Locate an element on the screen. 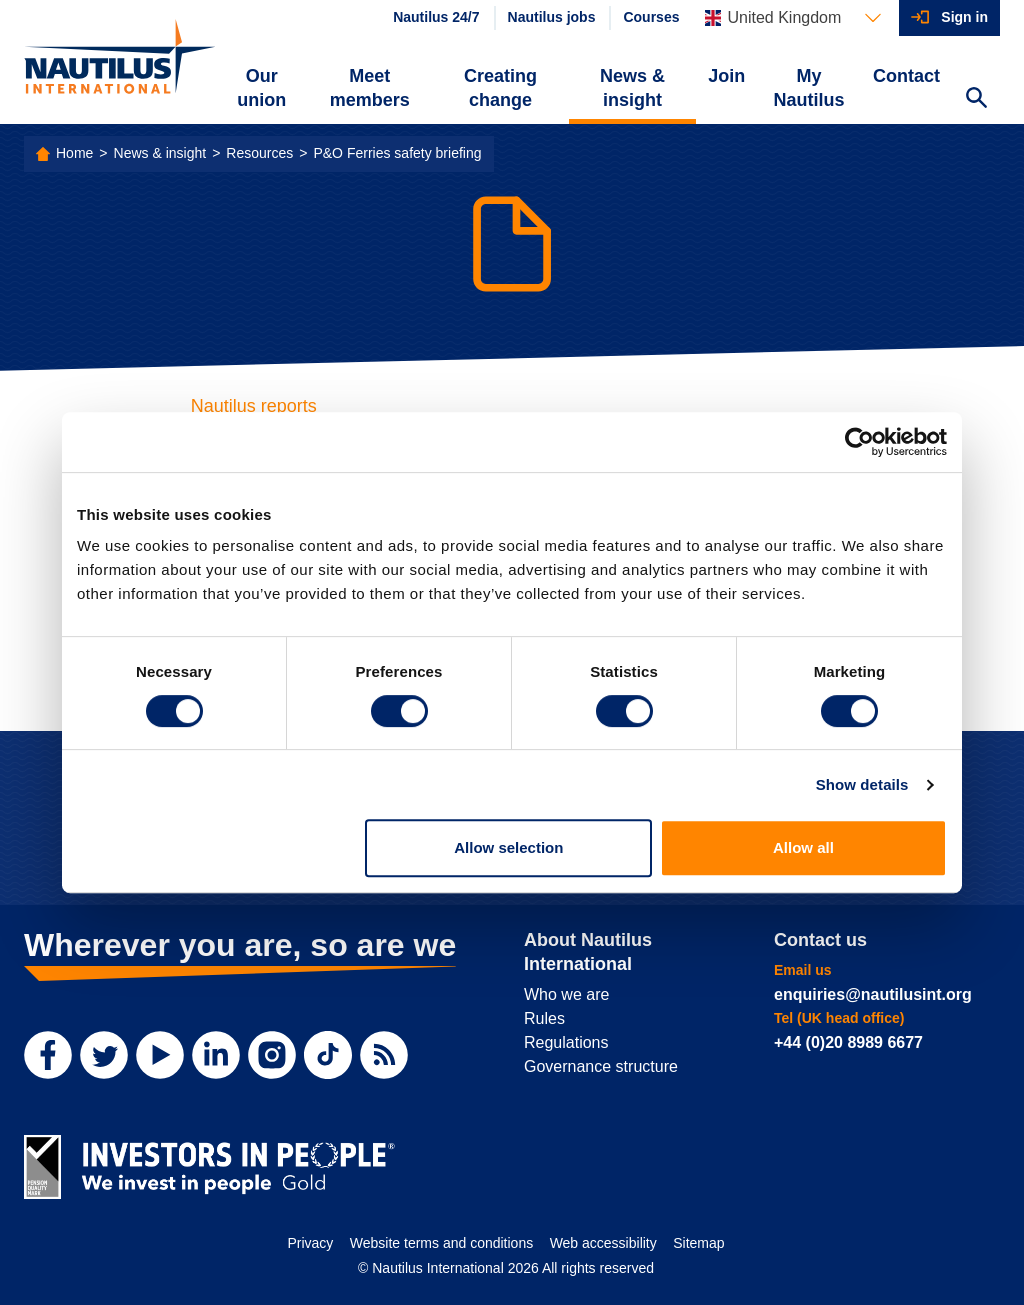  News & insight is located at coordinates (632, 88).